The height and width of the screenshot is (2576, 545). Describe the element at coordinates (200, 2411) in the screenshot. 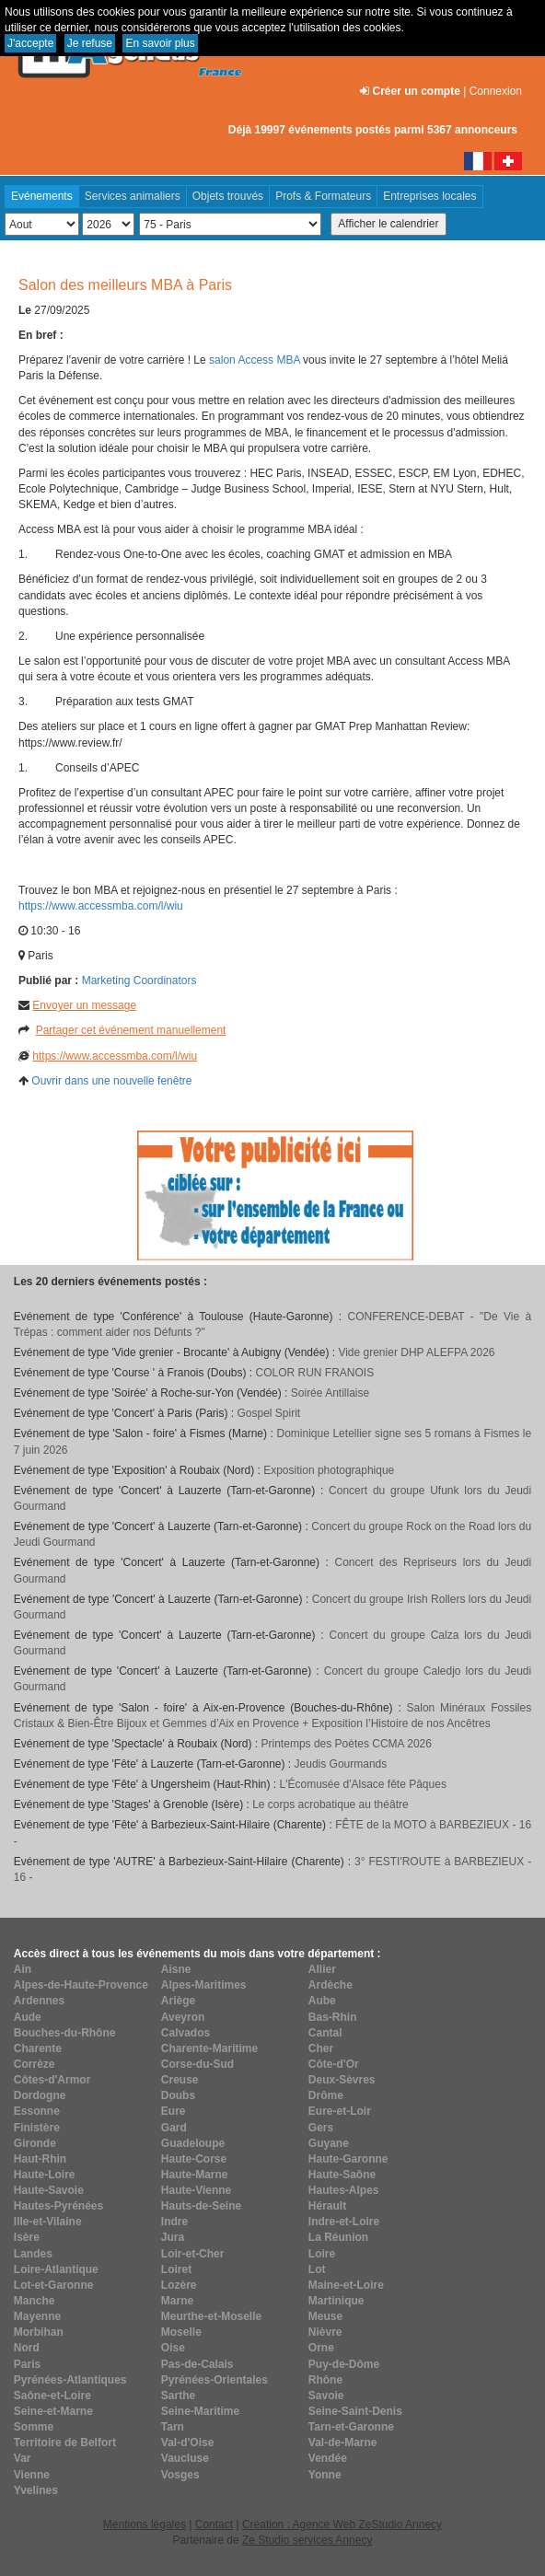

I see `Seine-Maritime` at that location.